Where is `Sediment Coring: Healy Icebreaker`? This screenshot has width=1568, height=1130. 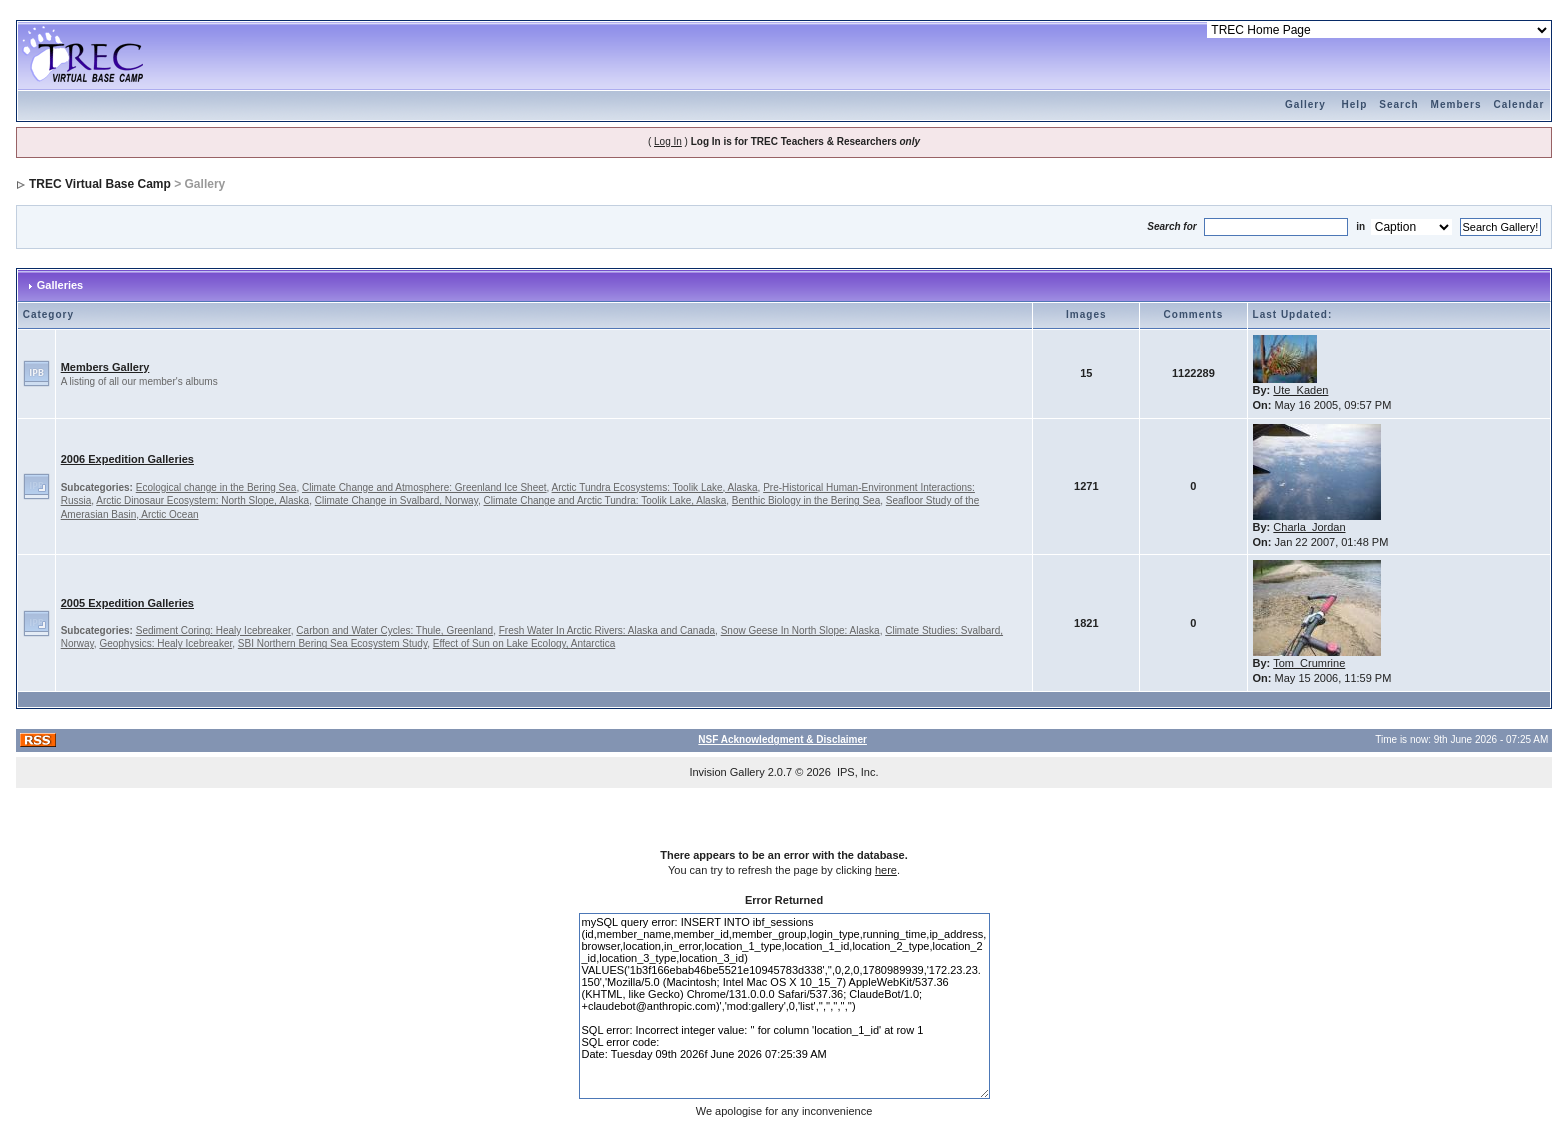
Sediment Coring: Healy Icebreaker is located at coordinates (213, 630).